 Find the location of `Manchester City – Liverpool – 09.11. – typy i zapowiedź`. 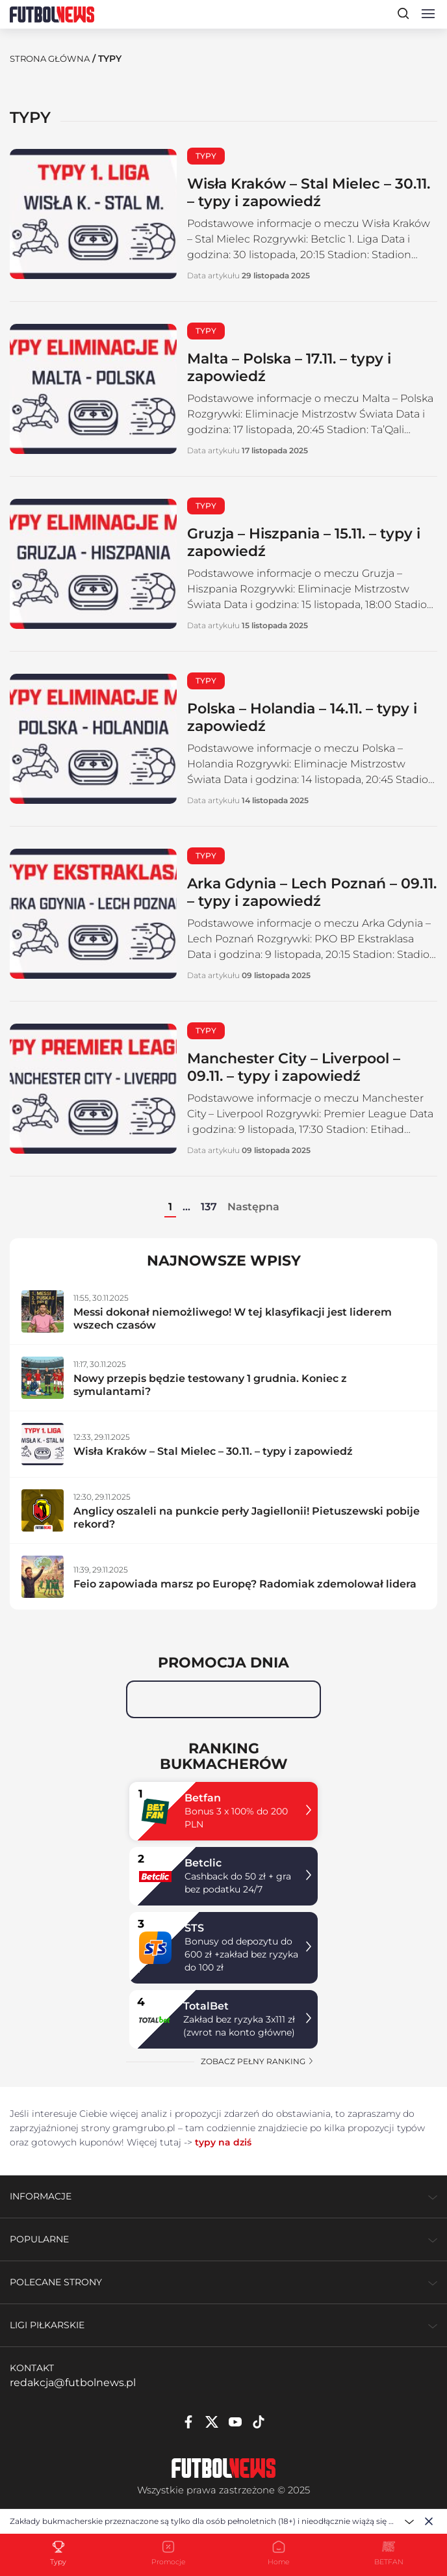

Manchester City – Liverpool – 09.11. – typy i zapowiedź is located at coordinates (303, 1066).